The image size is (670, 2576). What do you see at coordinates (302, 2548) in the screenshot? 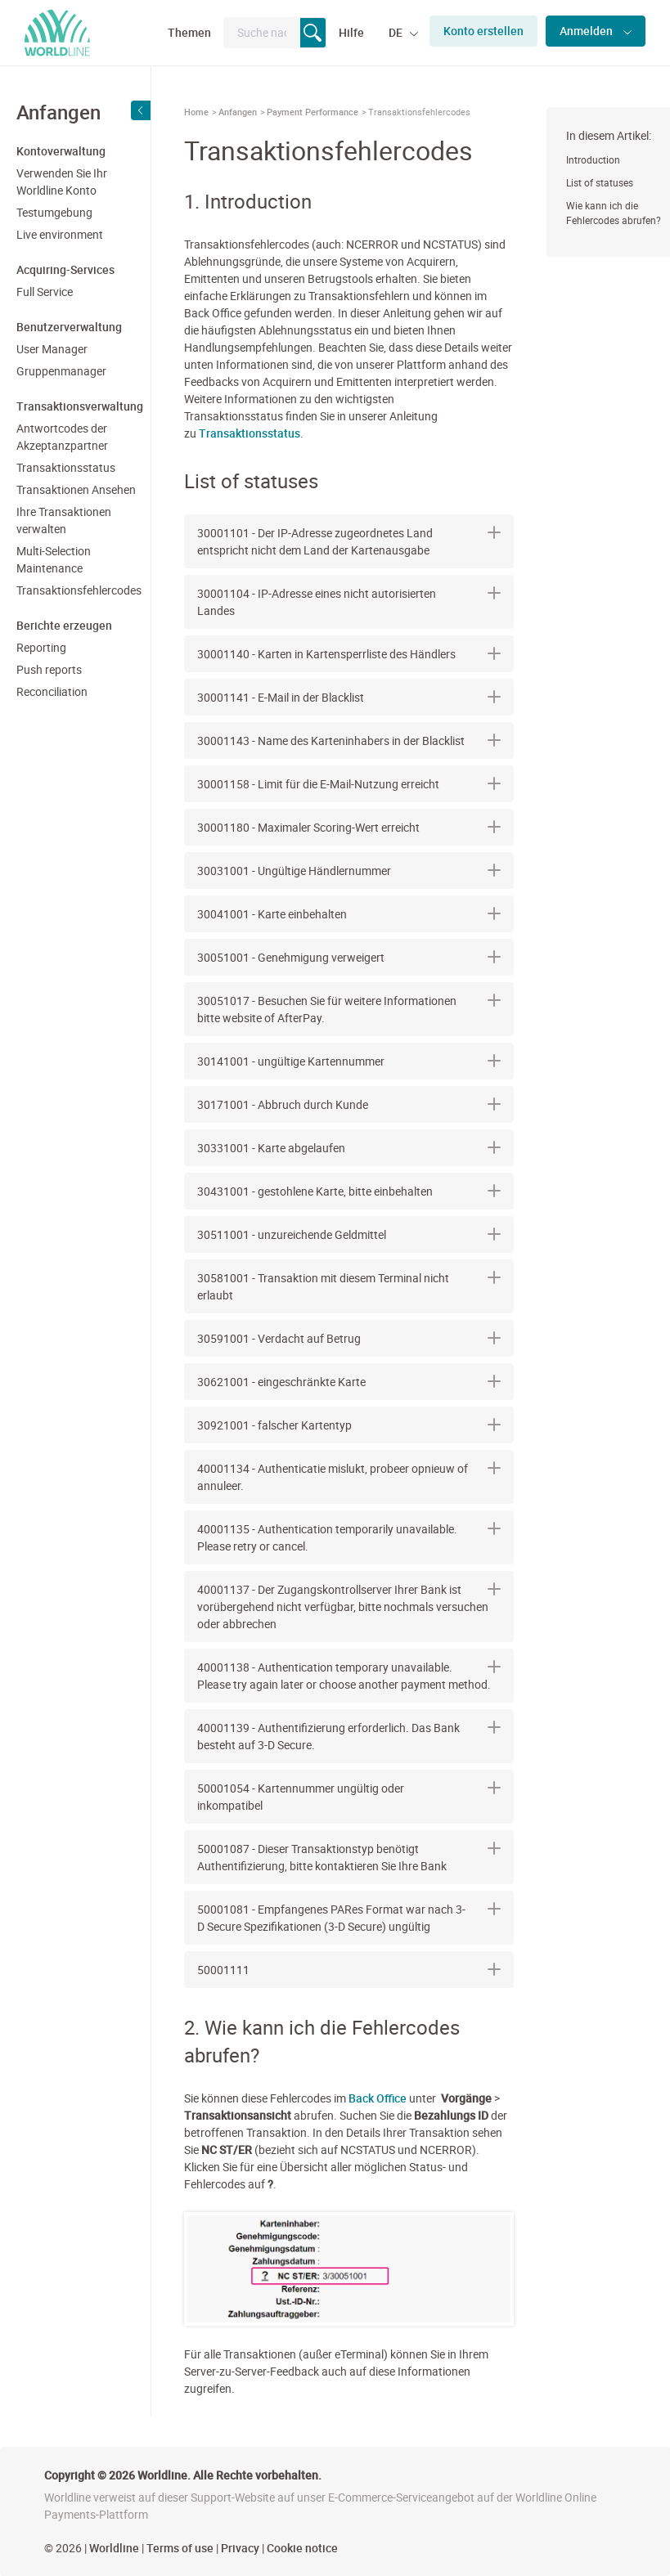
I see `Cookie notice` at bounding box center [302, 2548].